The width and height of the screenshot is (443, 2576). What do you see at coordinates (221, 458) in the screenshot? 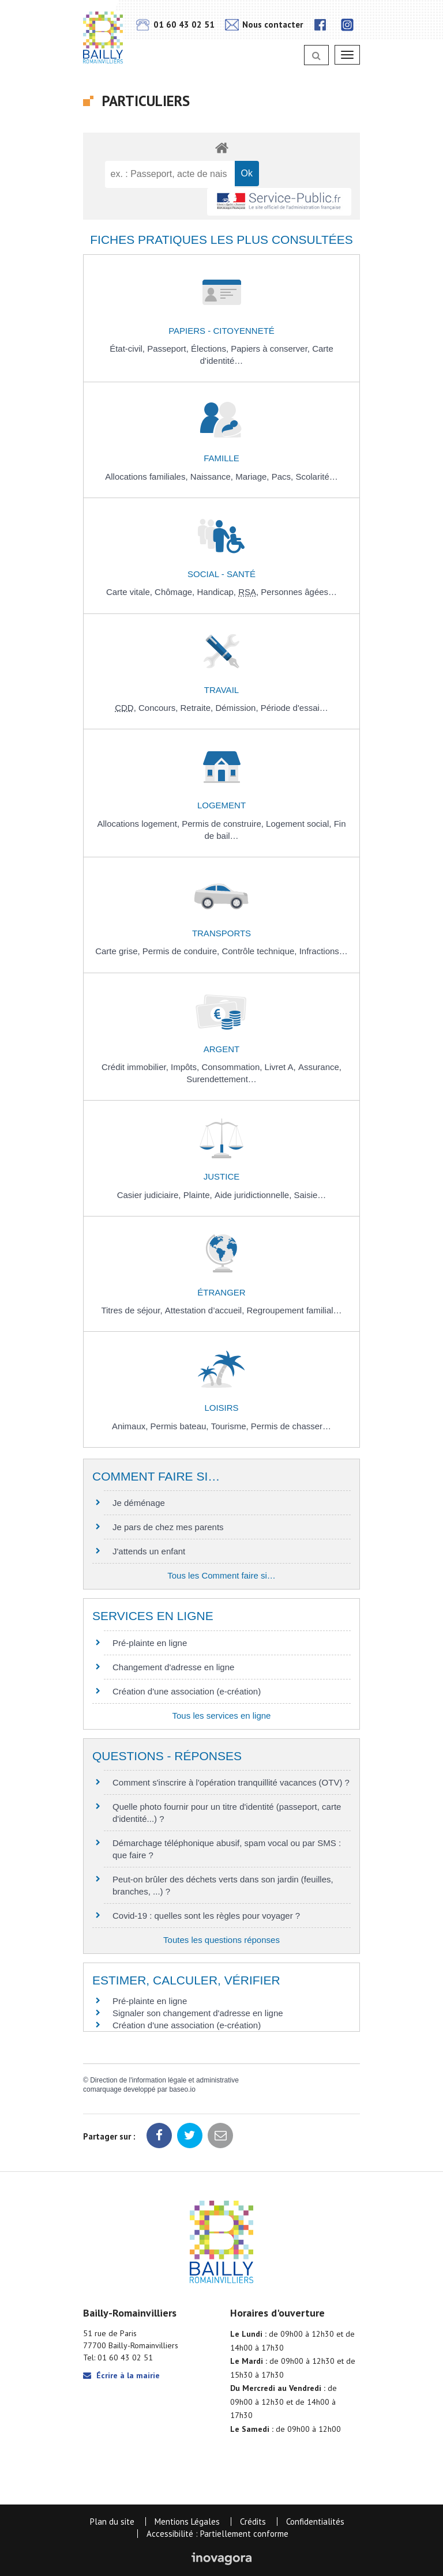
I see `Famille` at bounding box center [221, 458].